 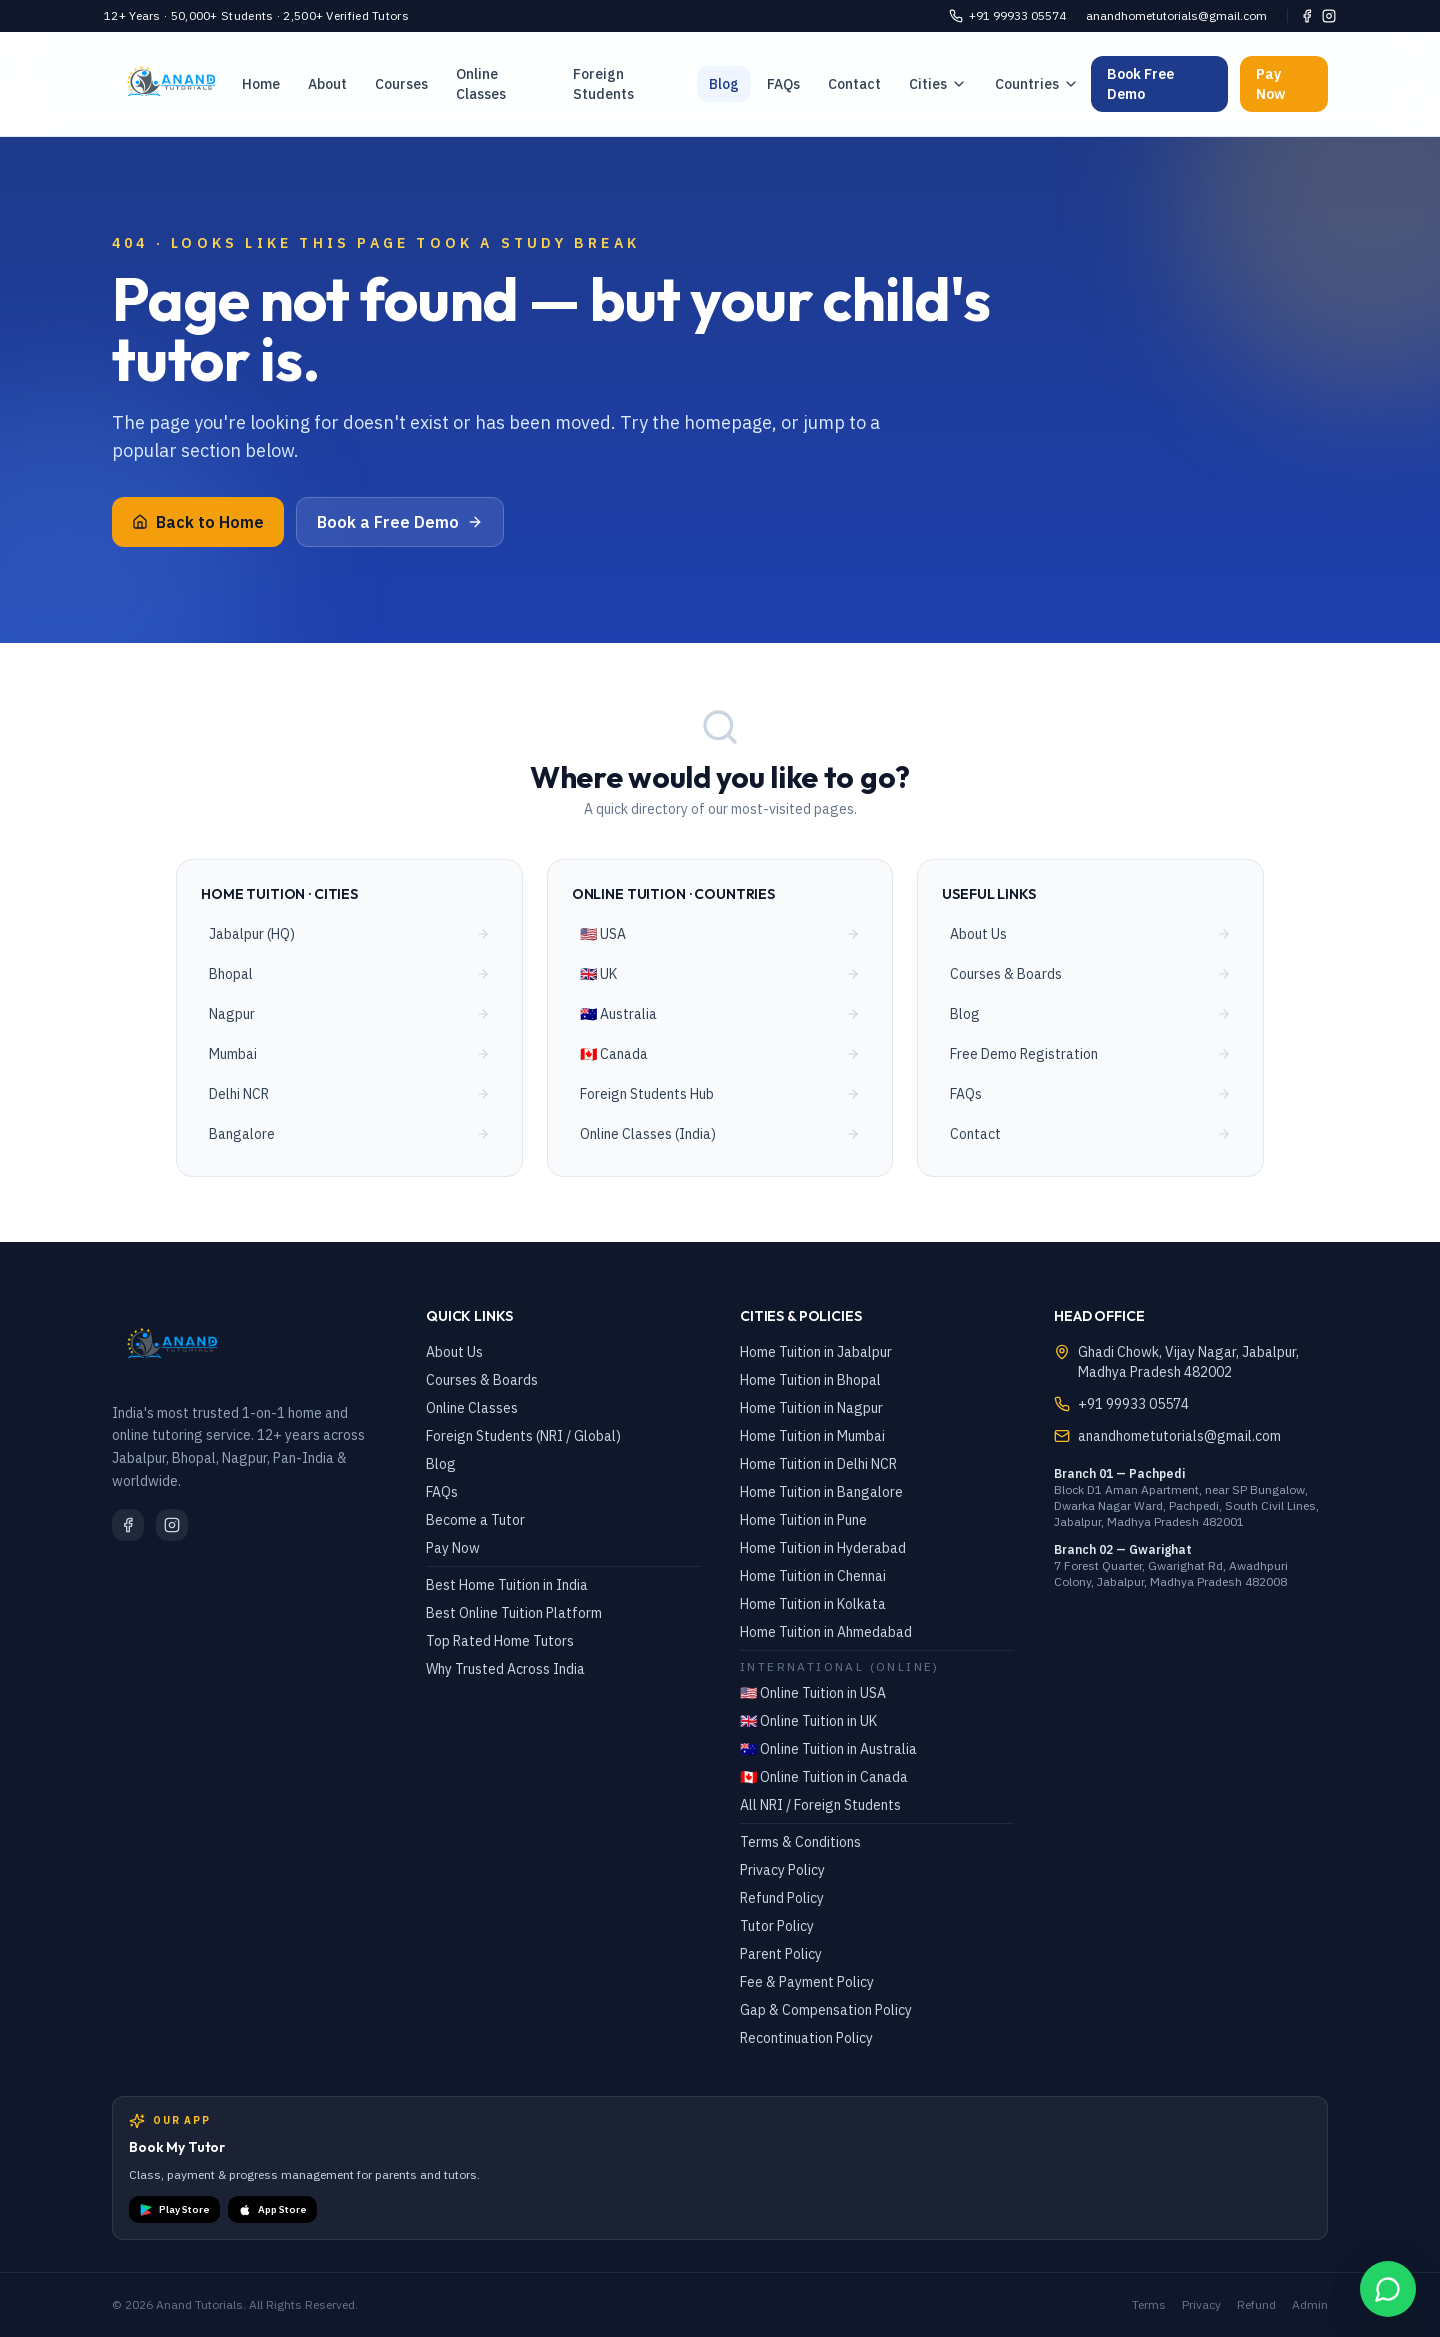 I want to click on 🇺🇸 Online Tuition in USA, so click(x=813, y=1693).